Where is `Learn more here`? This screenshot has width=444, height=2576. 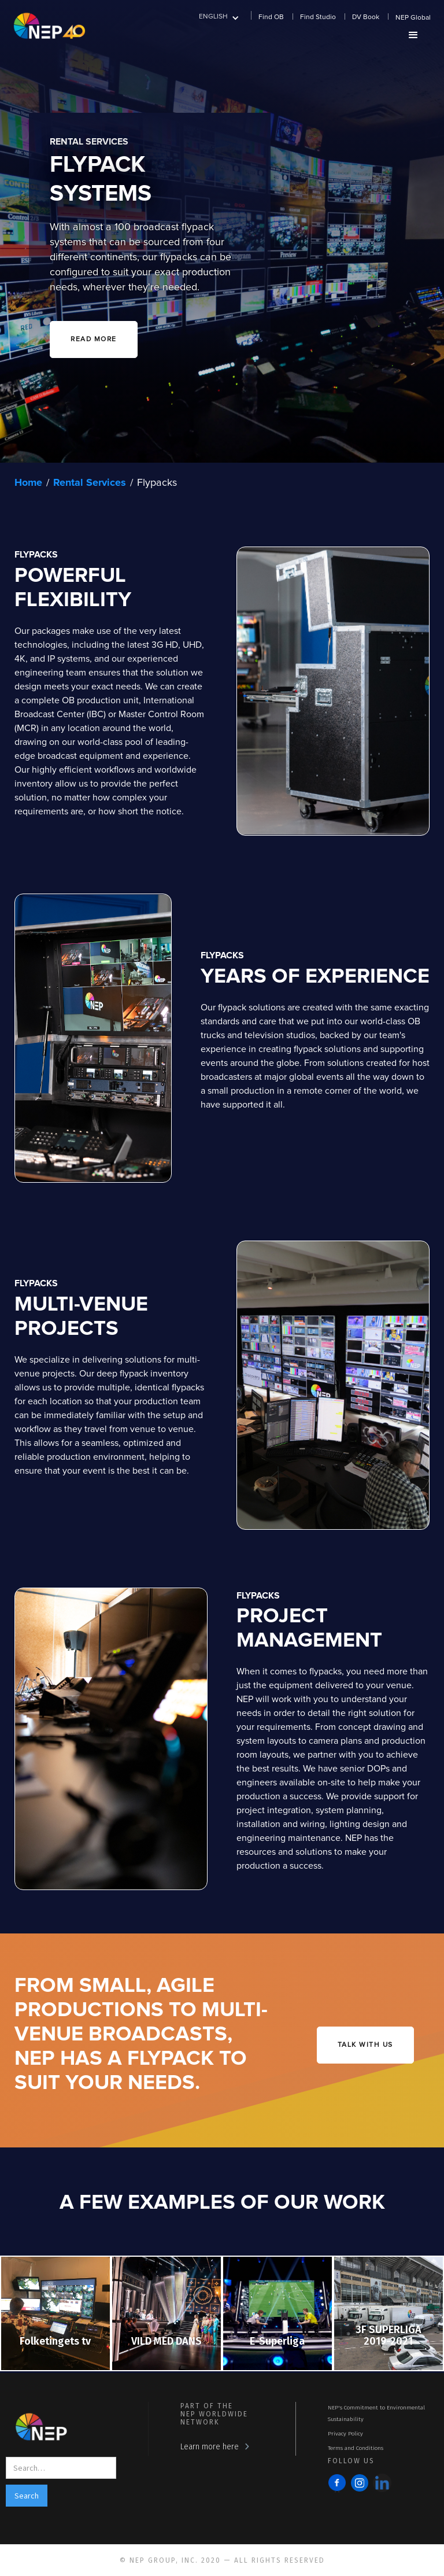
Learn more here is located at coordinates (209, 2447).